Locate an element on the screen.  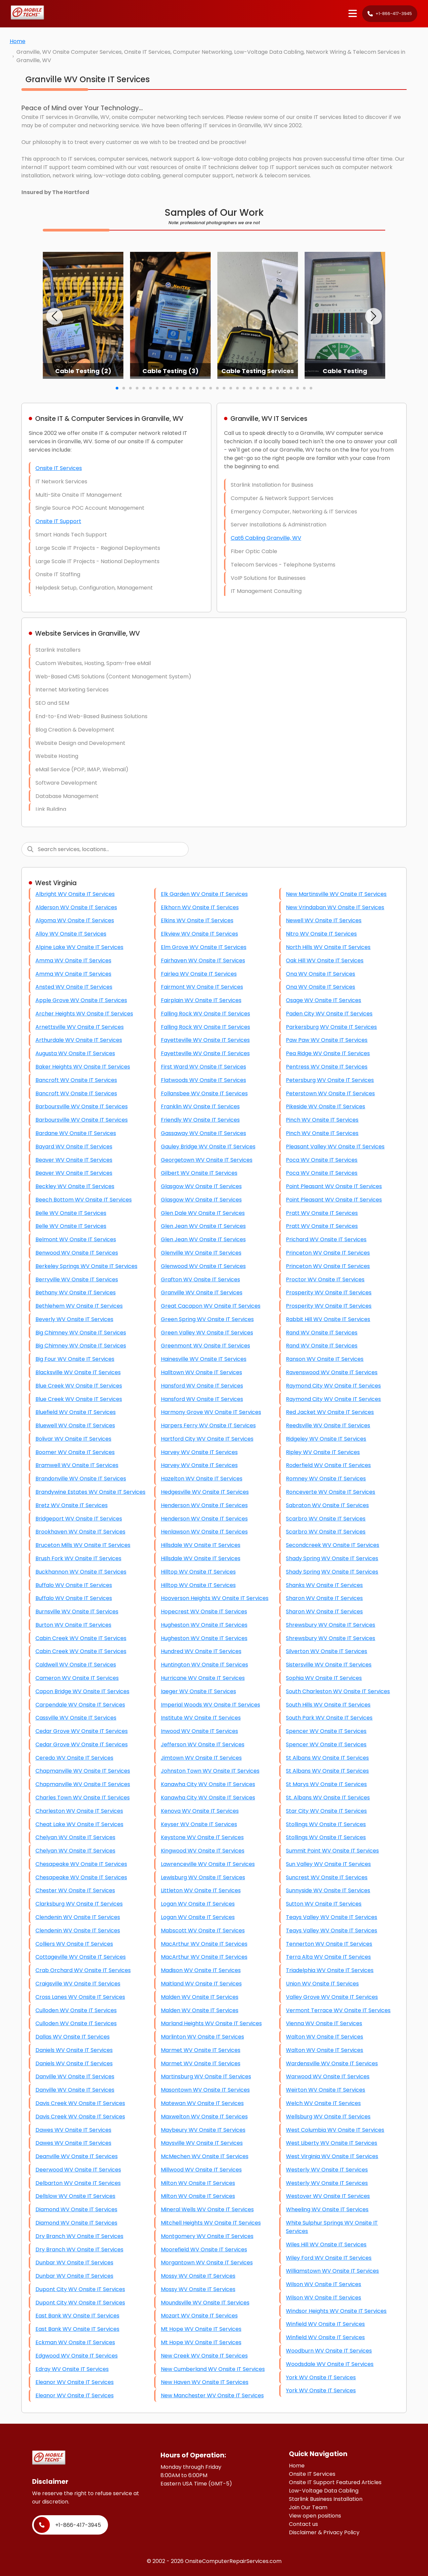
Johnston Town WV Onsite IT Services is located at coordinates (210, 1771).